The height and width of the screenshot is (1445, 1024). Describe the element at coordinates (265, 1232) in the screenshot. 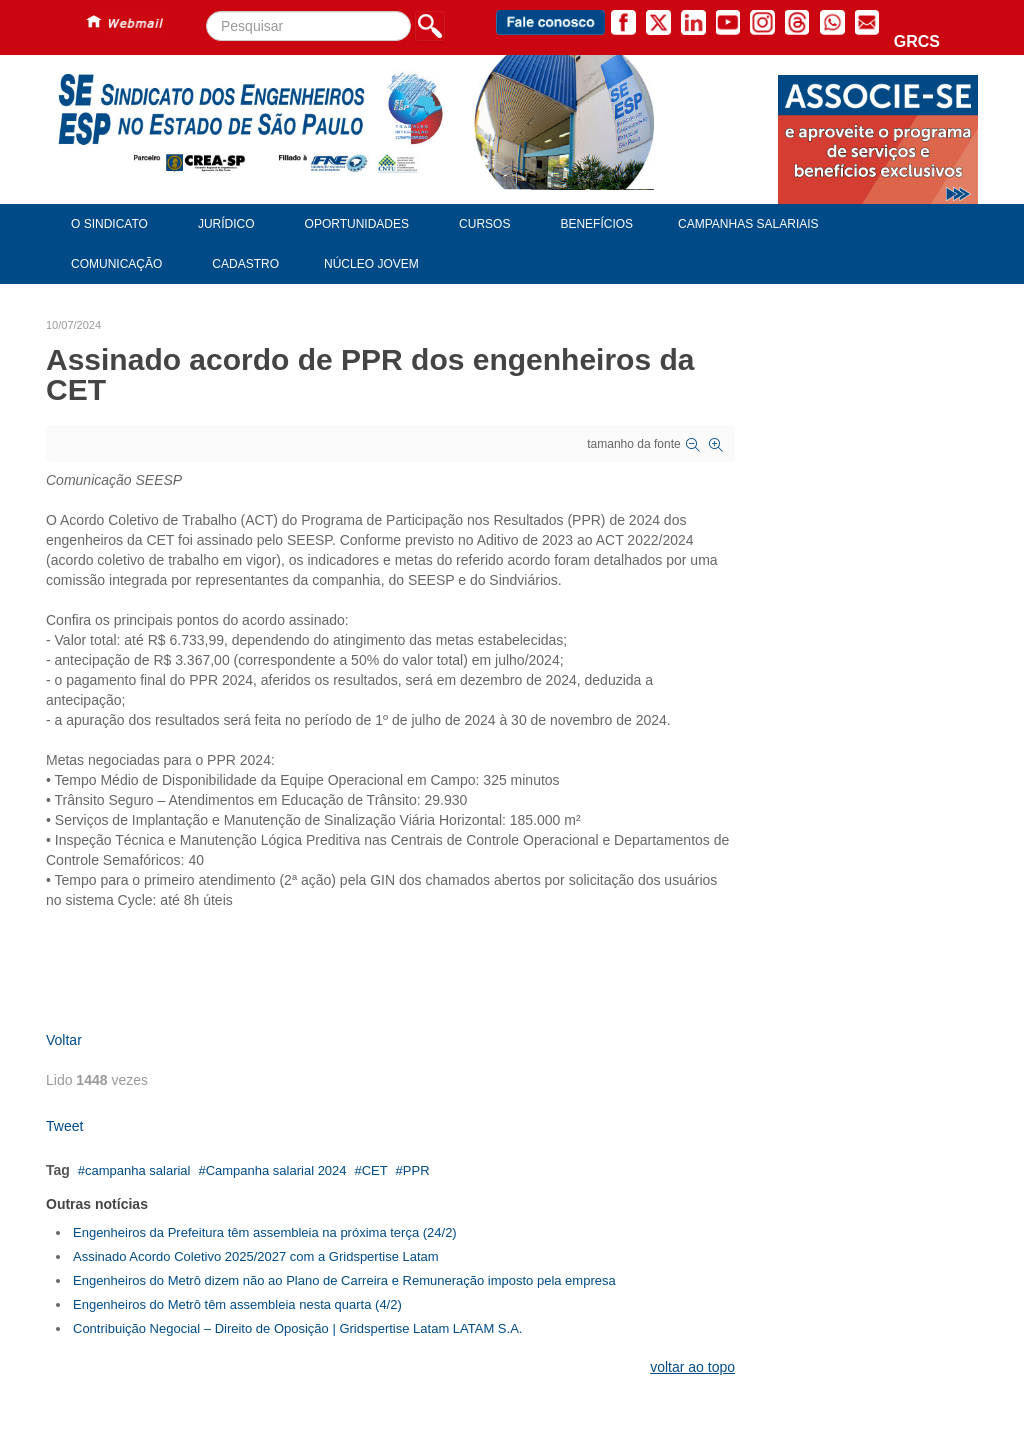

I see `Engenheiros da Prefeitura têm assembleia na próxima terça (24/2)` at that location.